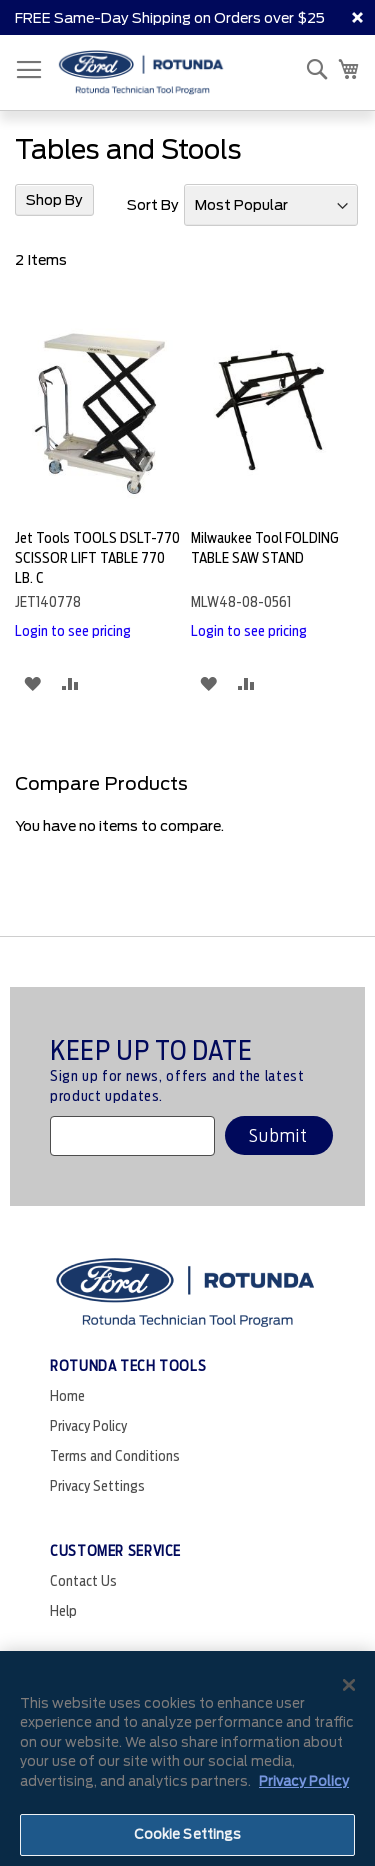 Image resolution: width=375 pixels, height=1866 pixels. Describe the element at coordinates (32, 683) in the screenshot. I see `[button]` at that location.